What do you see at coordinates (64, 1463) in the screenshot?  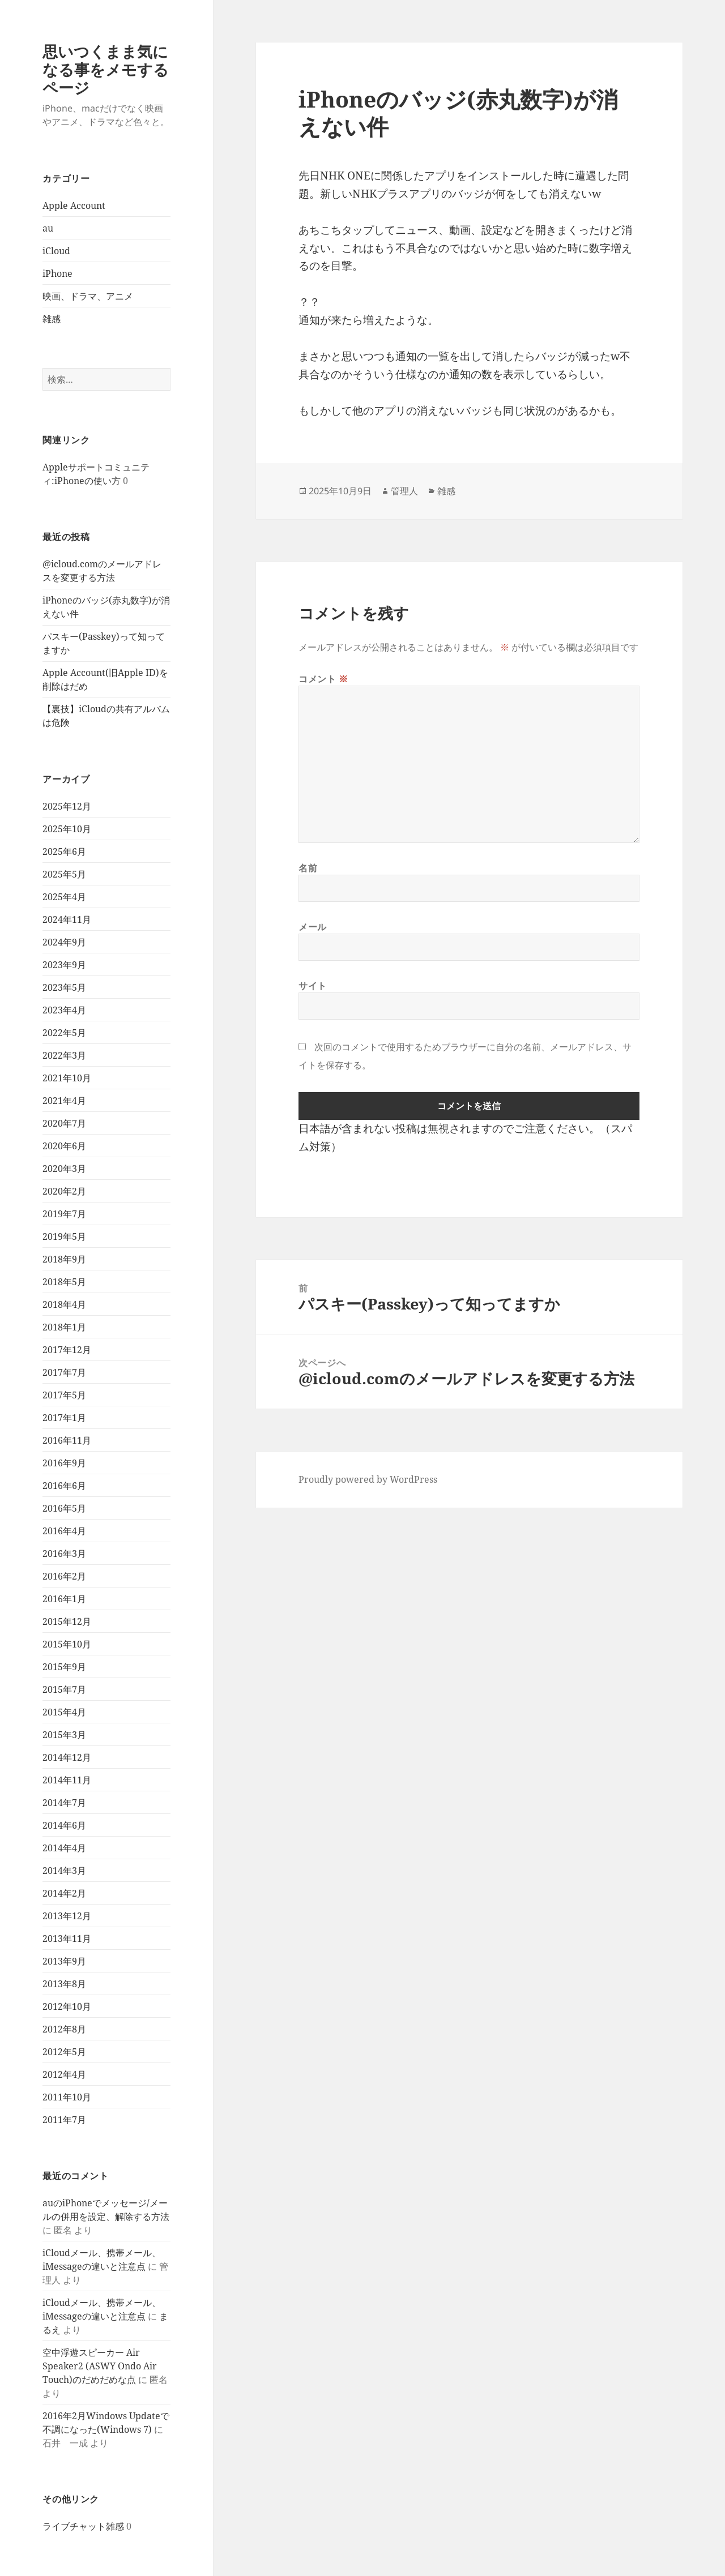 I see `2016年9月` at bounding box center [64, 1463].